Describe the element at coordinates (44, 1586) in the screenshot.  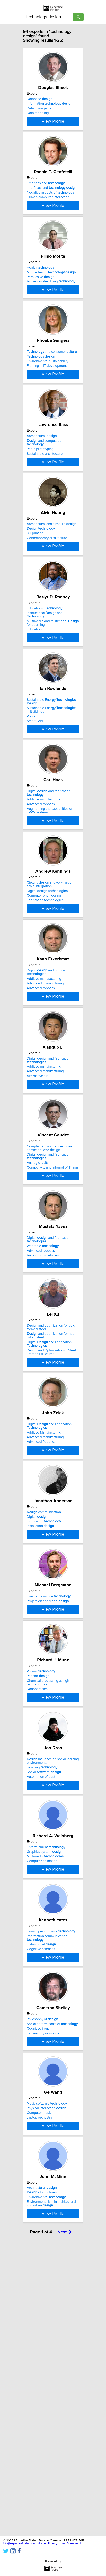
I see `Additive Manufacturing` at that location.